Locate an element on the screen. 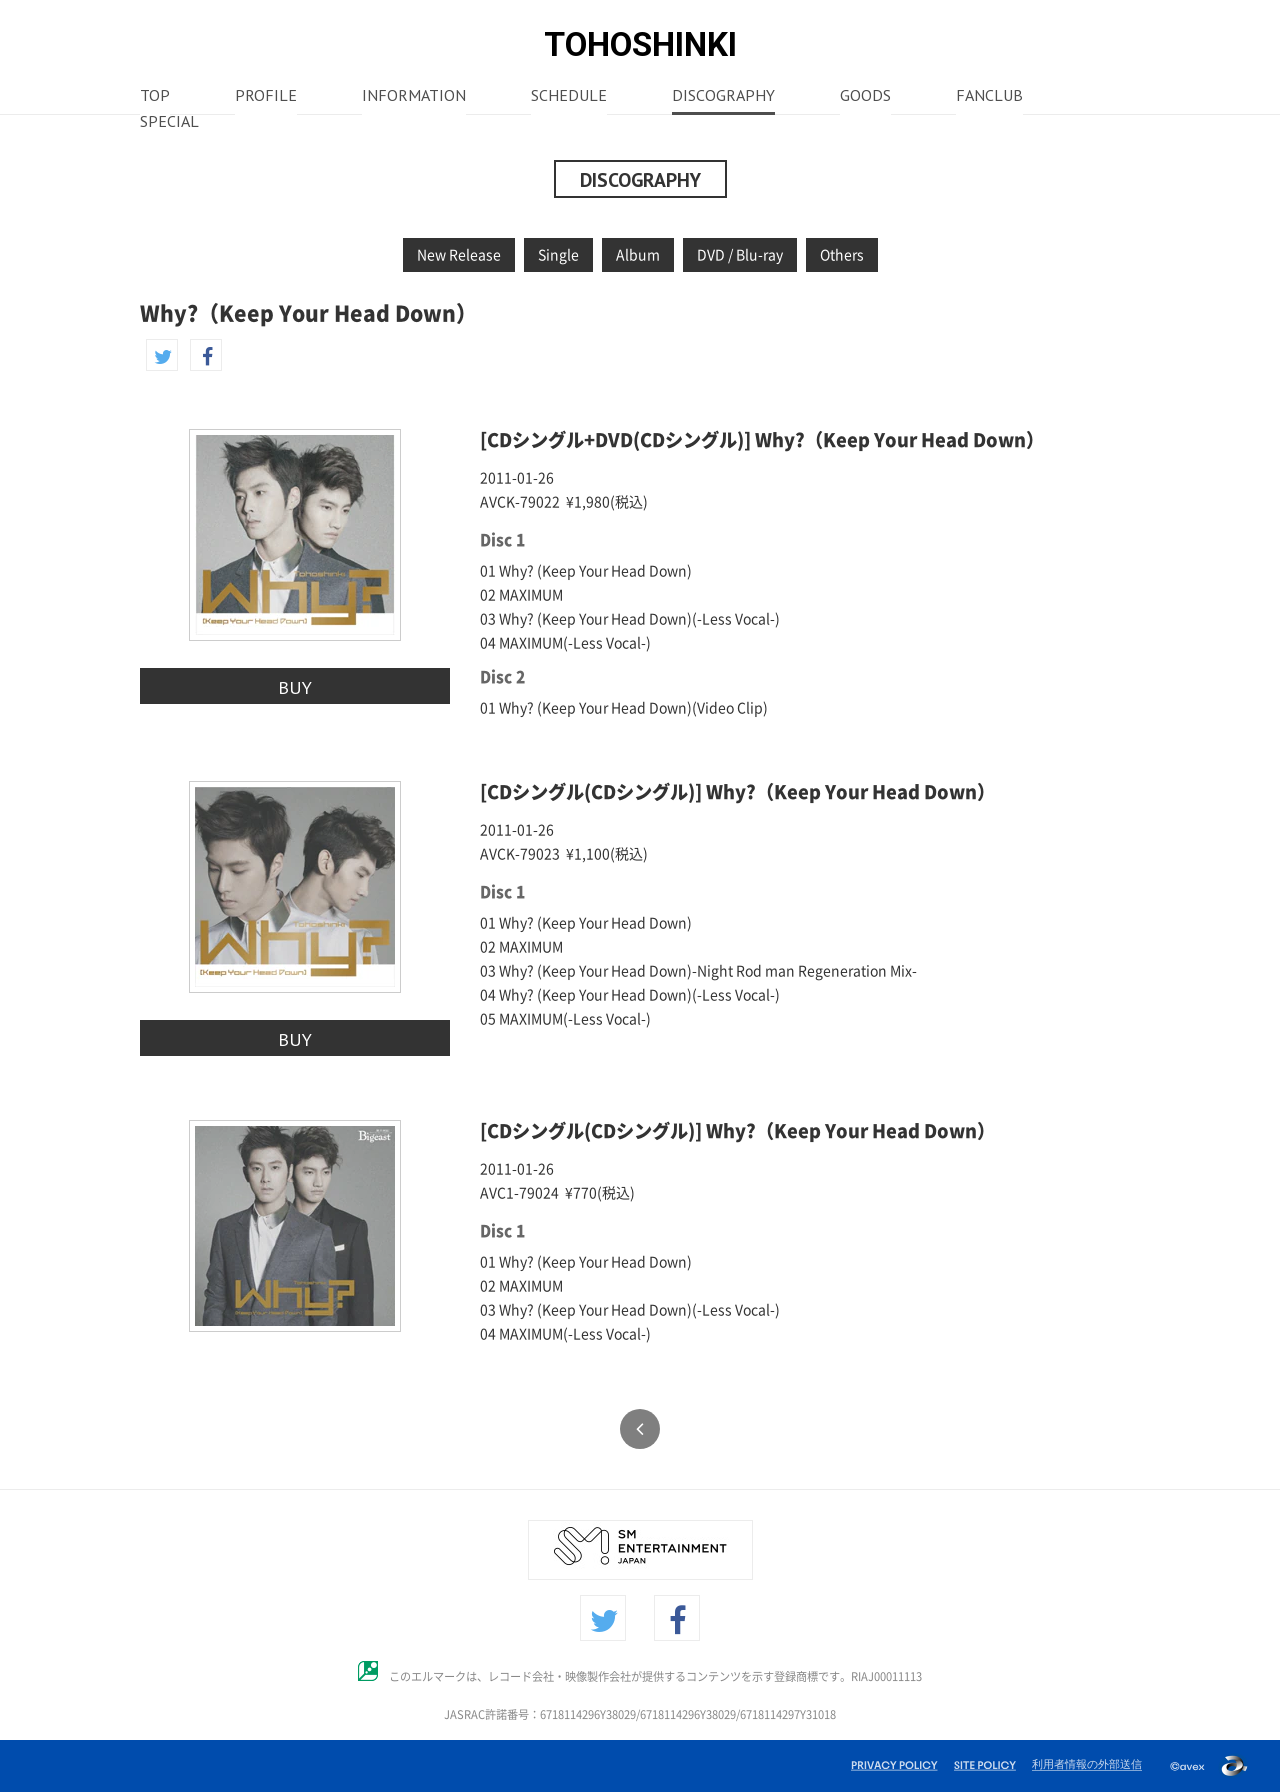 The width and height of the screenshot is (1280, 1792). Single is located at coordinates (558, 255).